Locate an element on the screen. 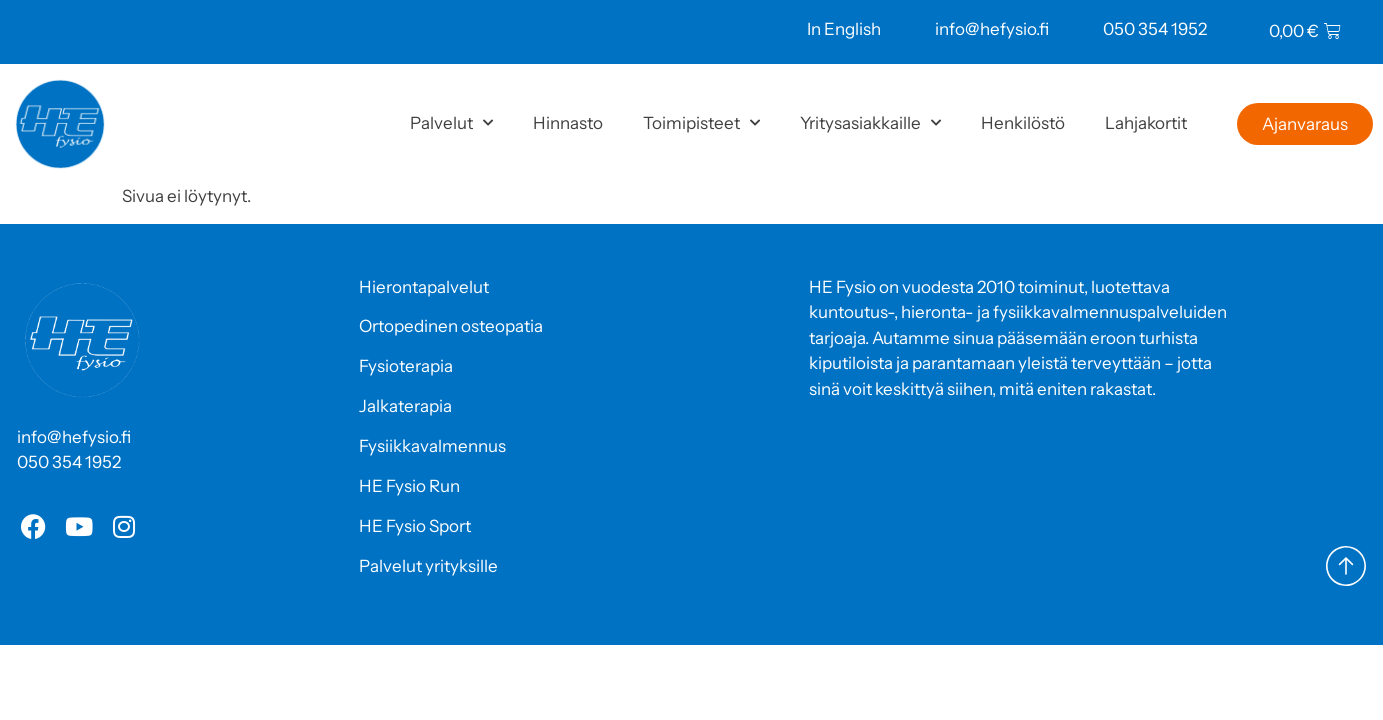 Image resolution: width=1383 pixels, height=720 pixels. HE Fysio Sport is located at coordinates (415, 526).